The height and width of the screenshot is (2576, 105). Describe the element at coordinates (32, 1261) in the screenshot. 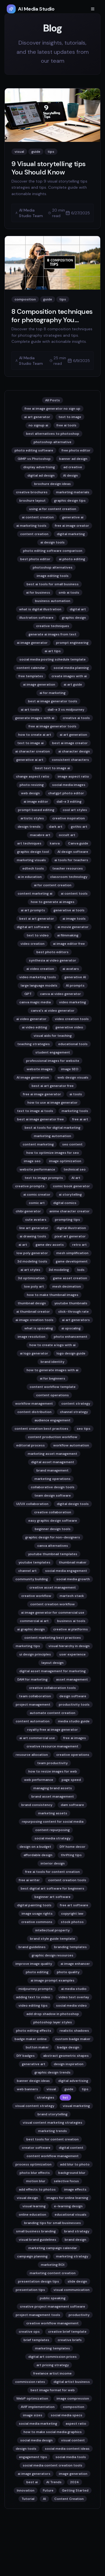

I see `3d modeling tools` at that location.